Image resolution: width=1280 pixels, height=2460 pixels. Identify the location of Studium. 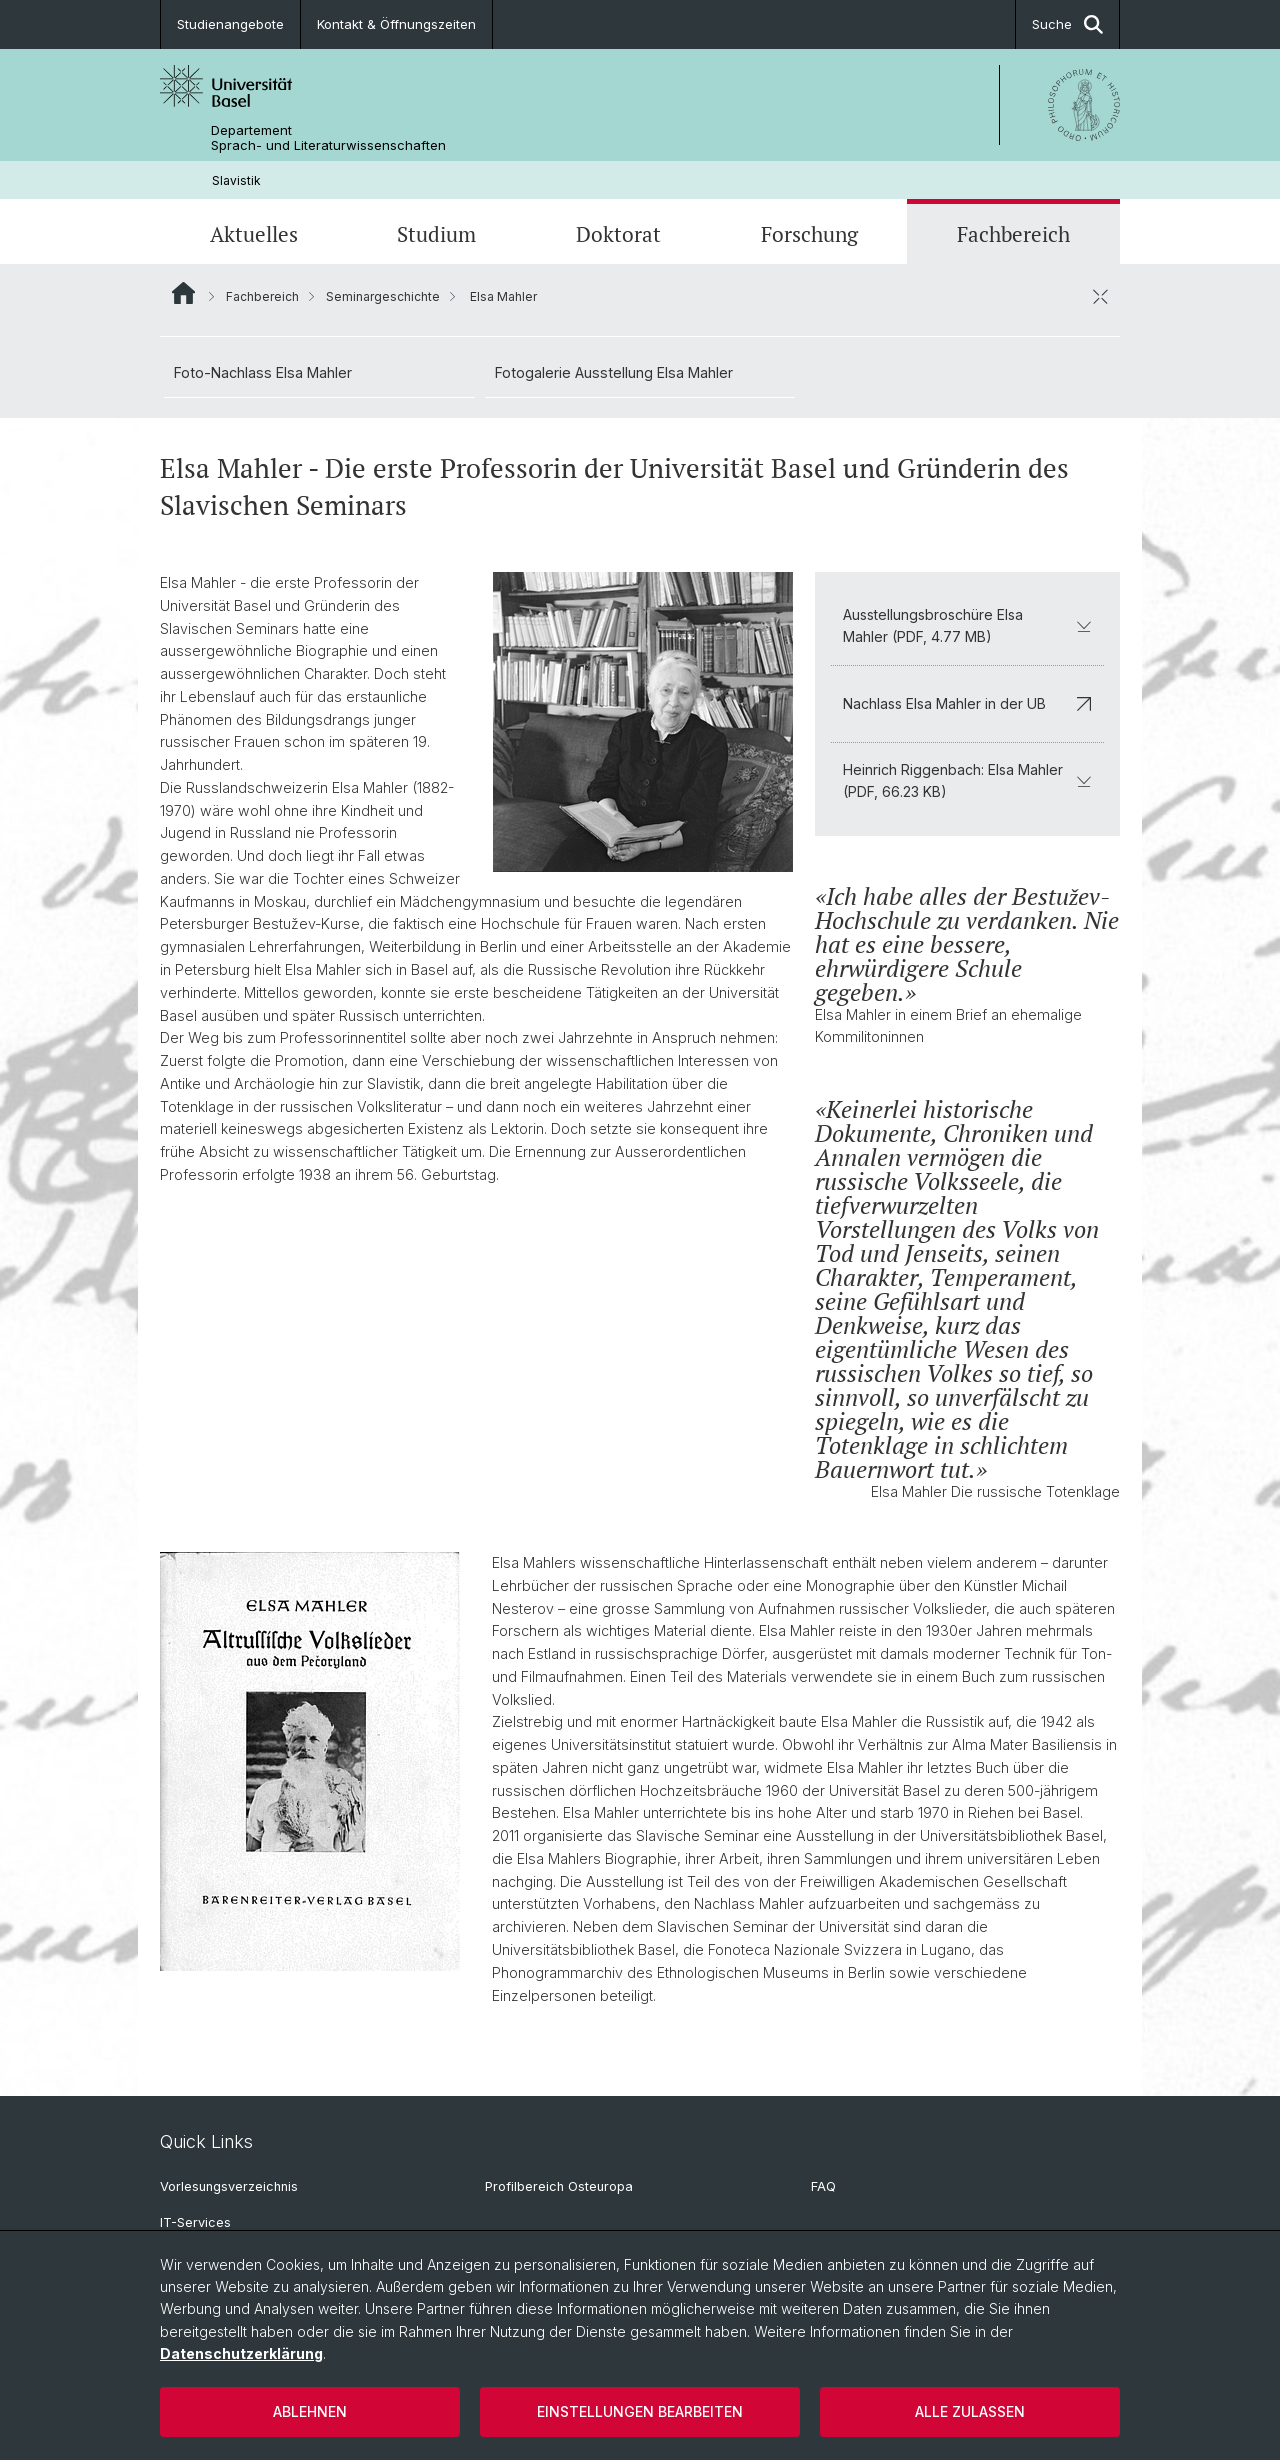
(436, 234).